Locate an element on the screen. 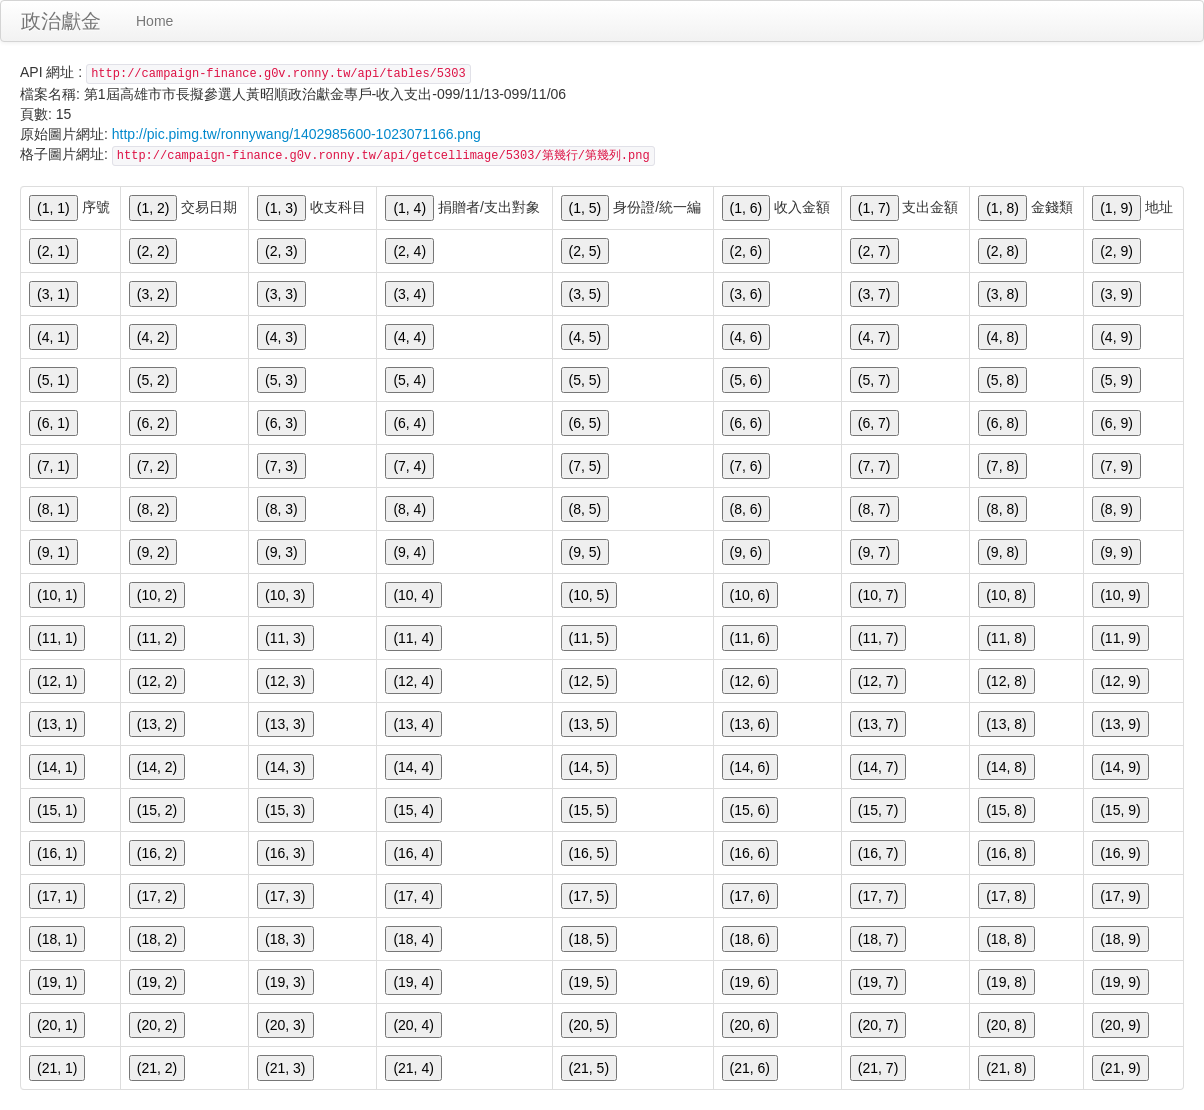  (11, 3) is located at coordinates (285, 638).